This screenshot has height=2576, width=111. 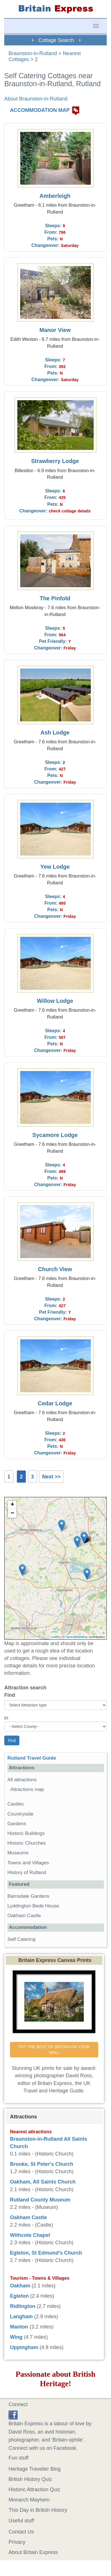 What do you see at coordinates (12, 1513) in the screenshot?
I see `− [button]` at bounding box center [12, 1513].